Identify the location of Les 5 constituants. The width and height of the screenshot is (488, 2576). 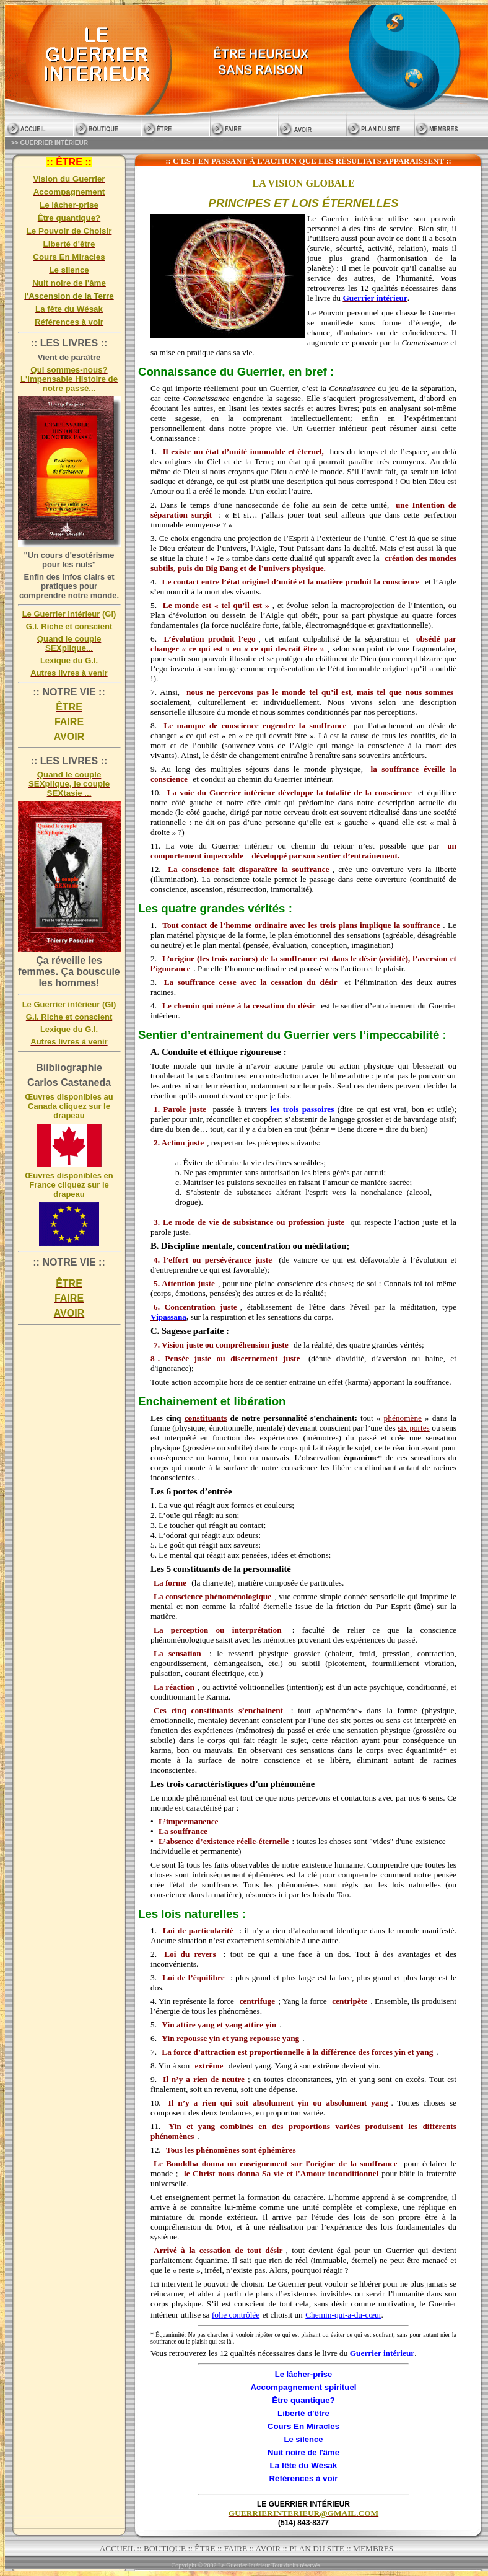
(185, 1569).